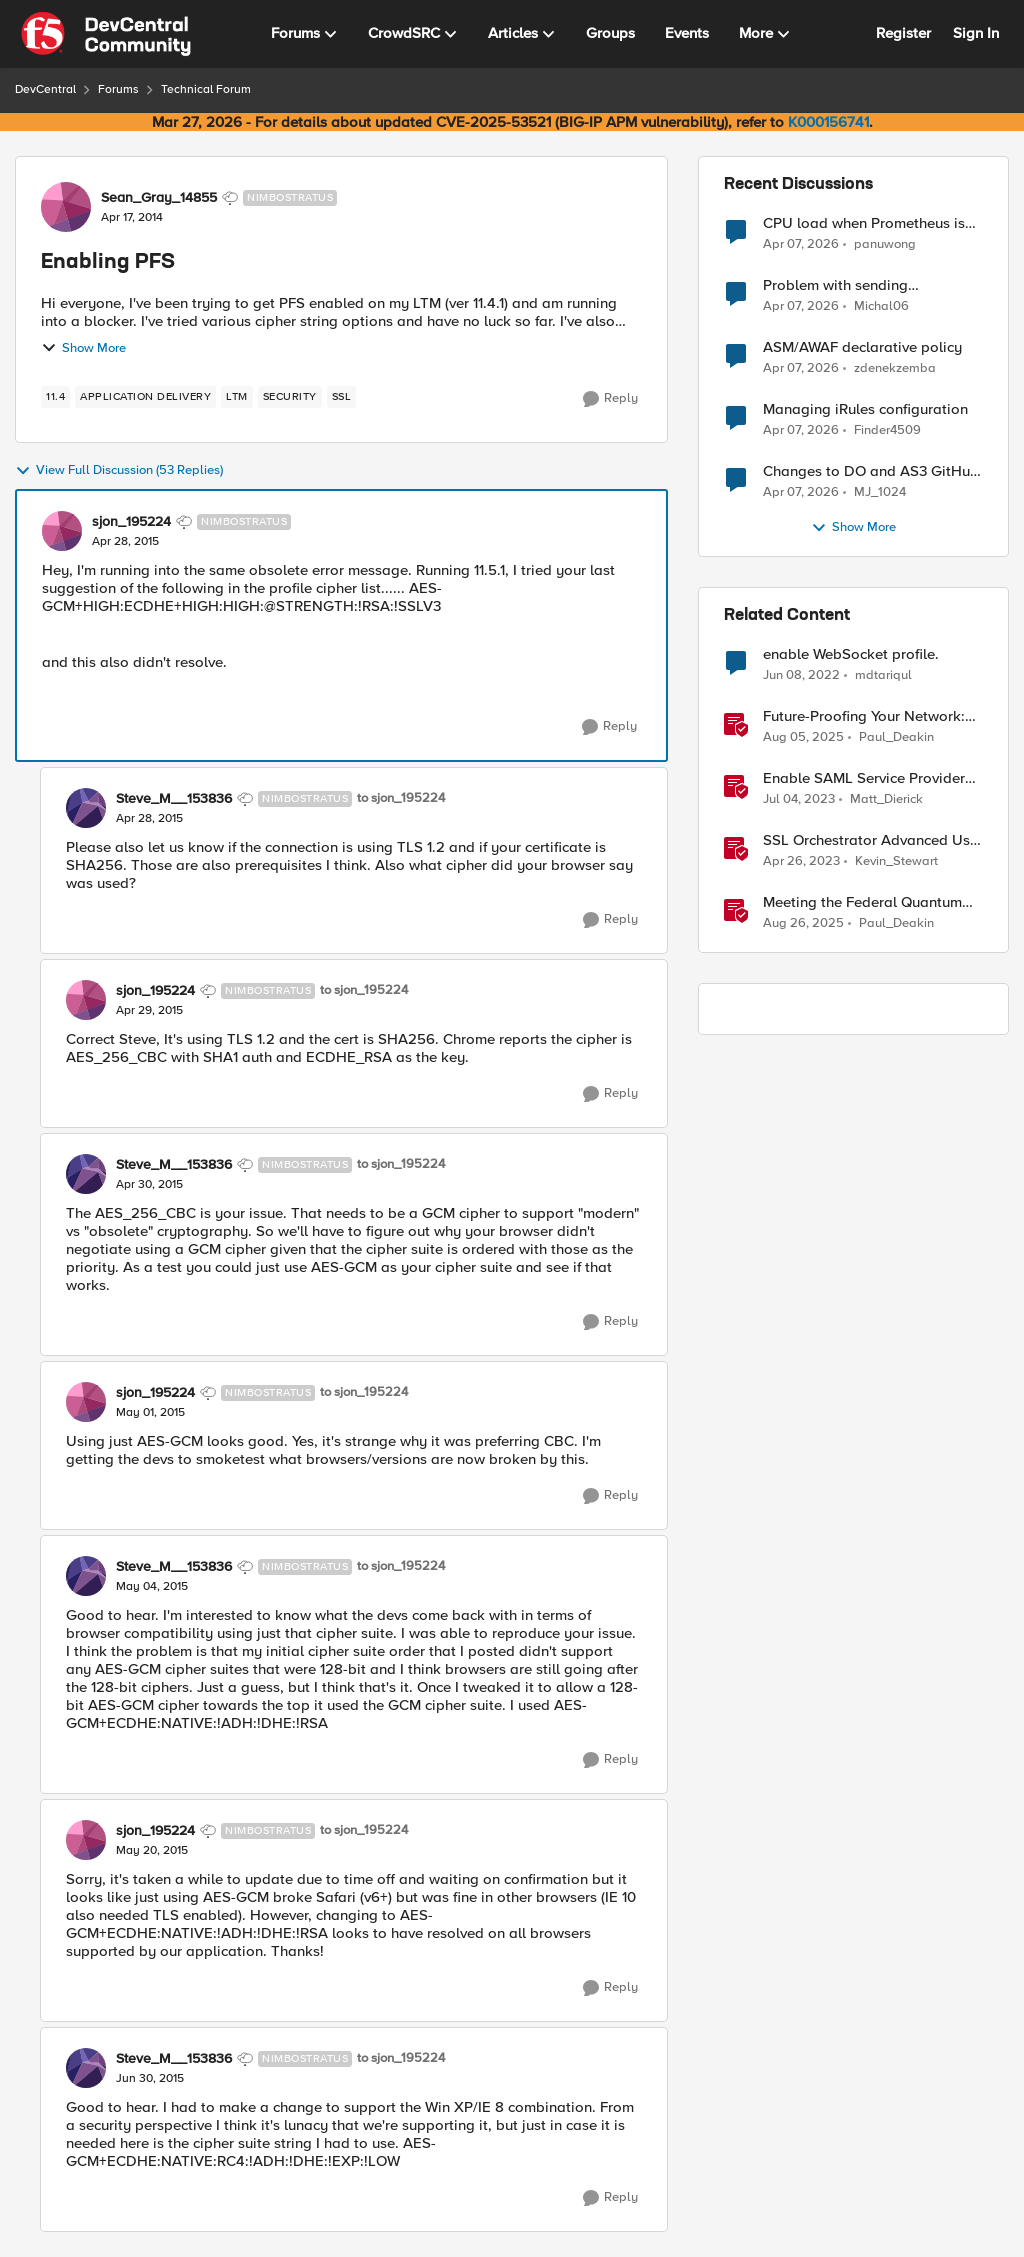 This screenshot has height=2257, width=1024. I want to click on K000156741, so click(828, 122).